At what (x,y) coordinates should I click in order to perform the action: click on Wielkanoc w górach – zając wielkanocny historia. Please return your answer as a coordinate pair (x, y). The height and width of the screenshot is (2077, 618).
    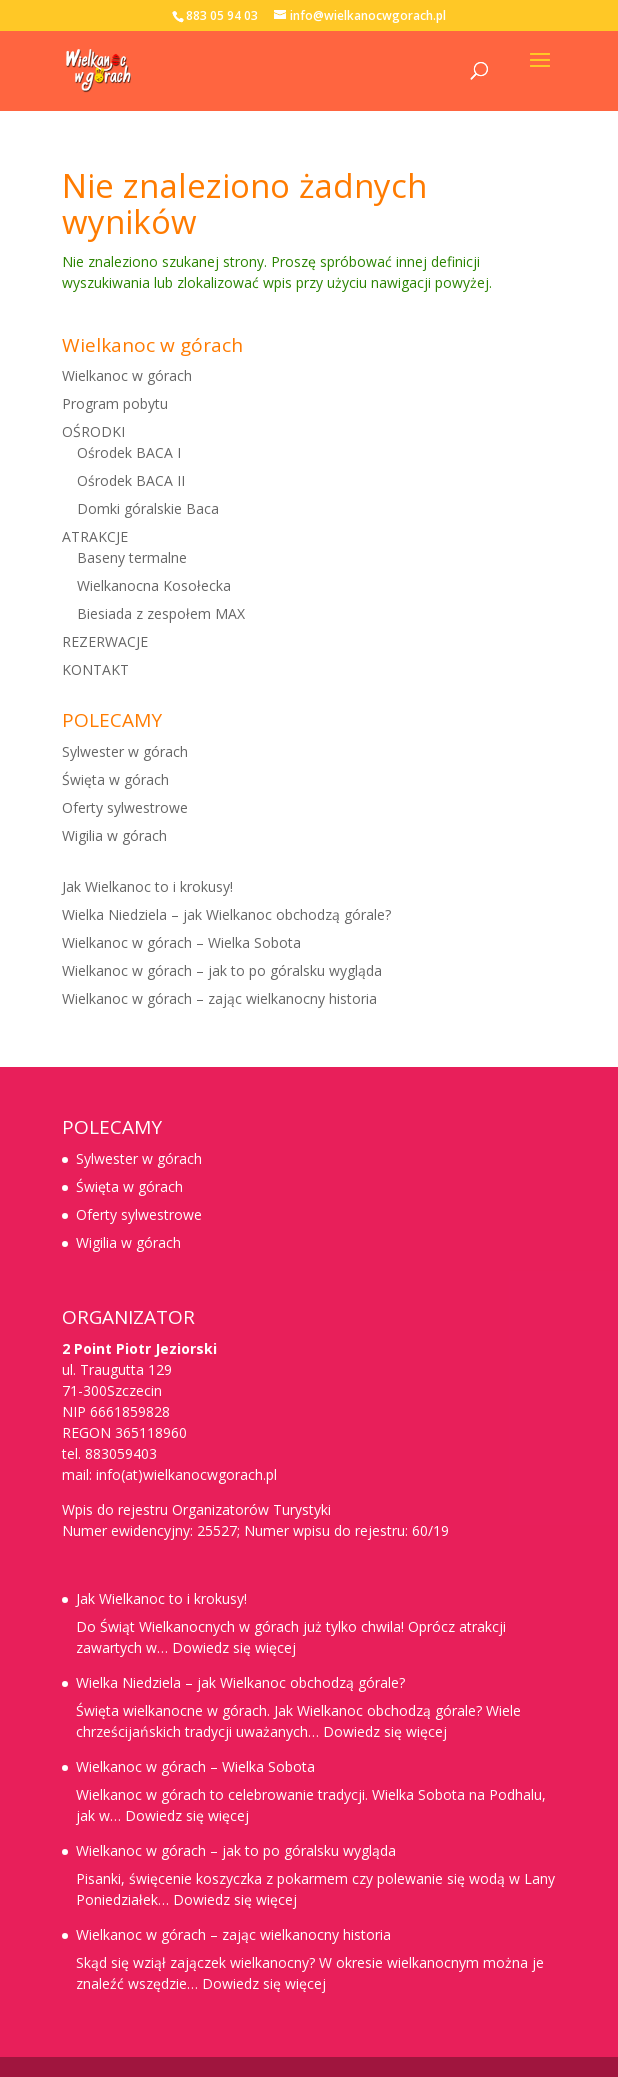
    Looking at the image, I should click on (219, 998).